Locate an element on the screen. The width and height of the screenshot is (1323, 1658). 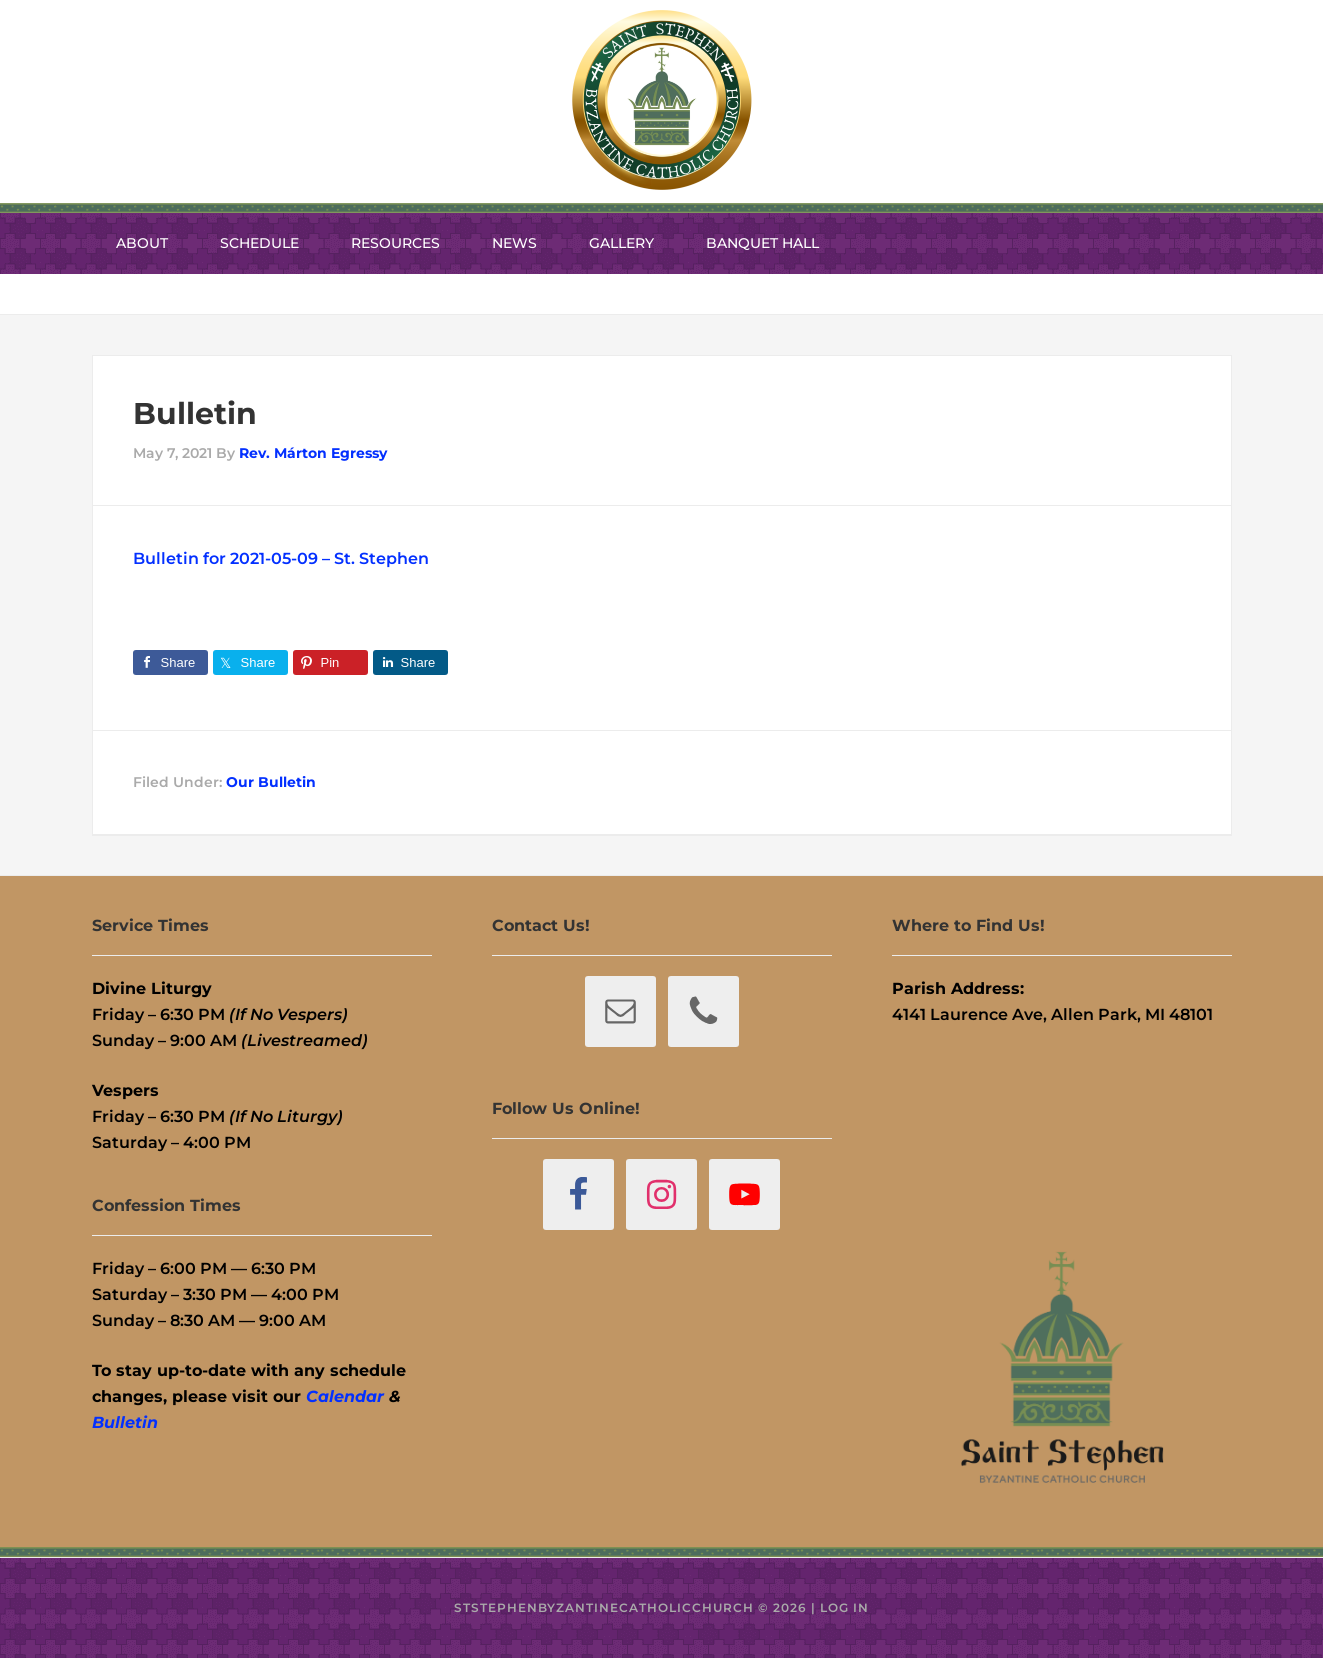
Our Bulletin is located at coordinates (271, 782).